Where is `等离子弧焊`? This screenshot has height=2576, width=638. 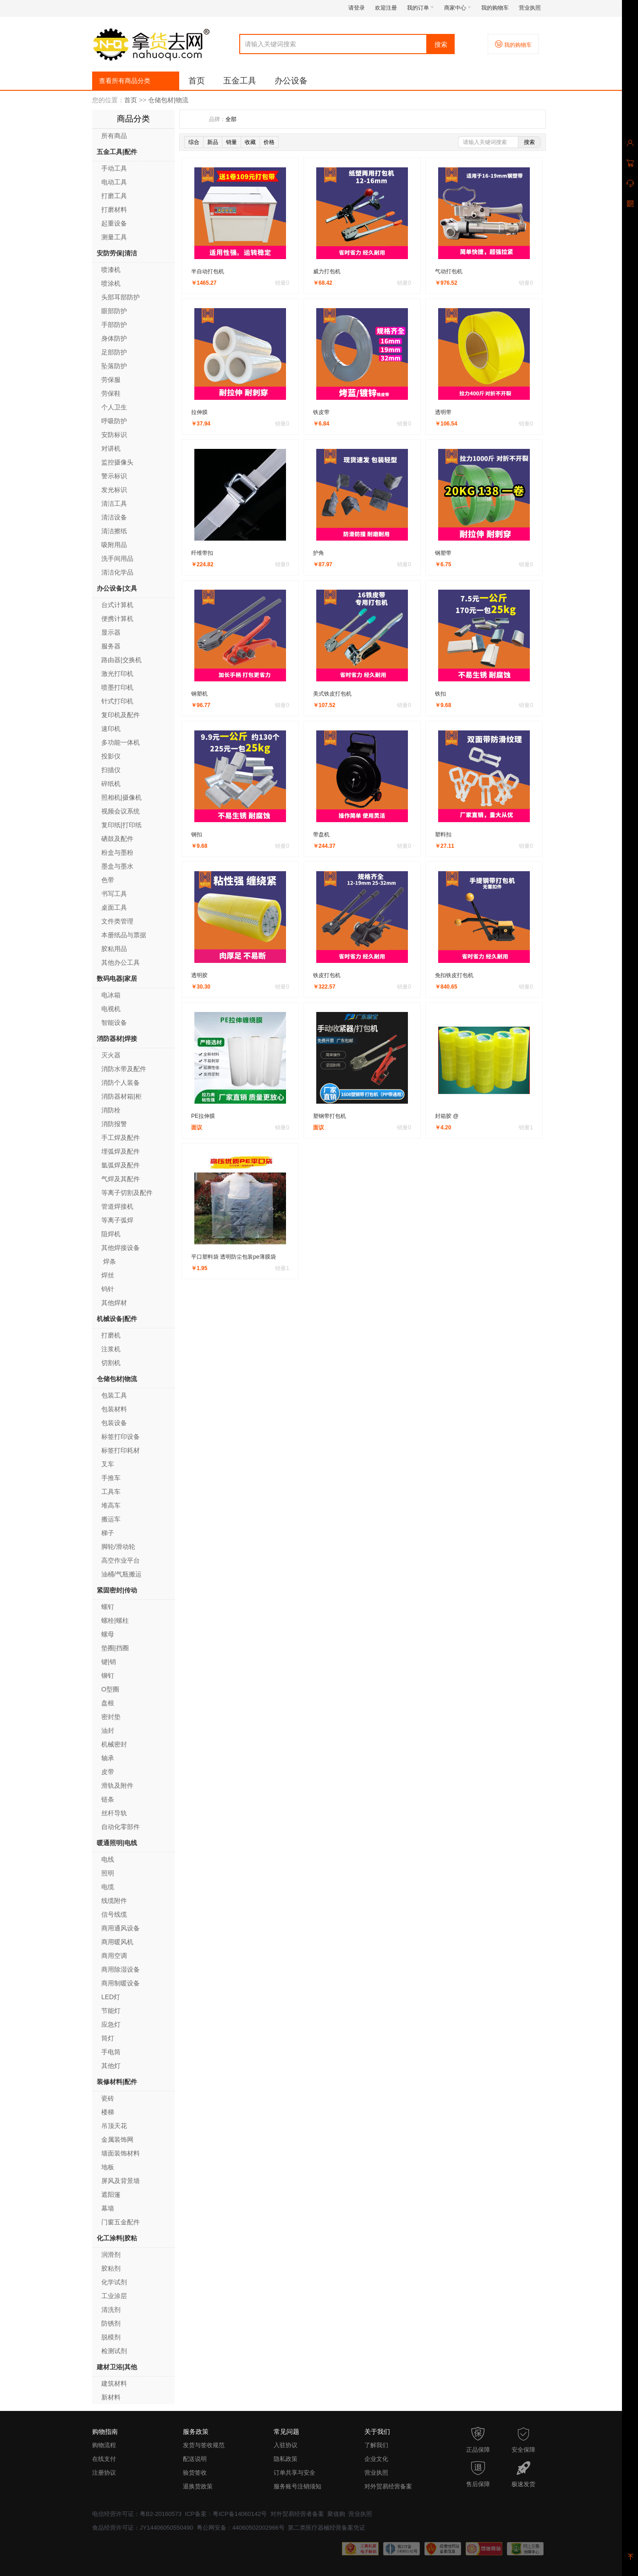
等离子弧焊 is located at coordinates (117, 1220).